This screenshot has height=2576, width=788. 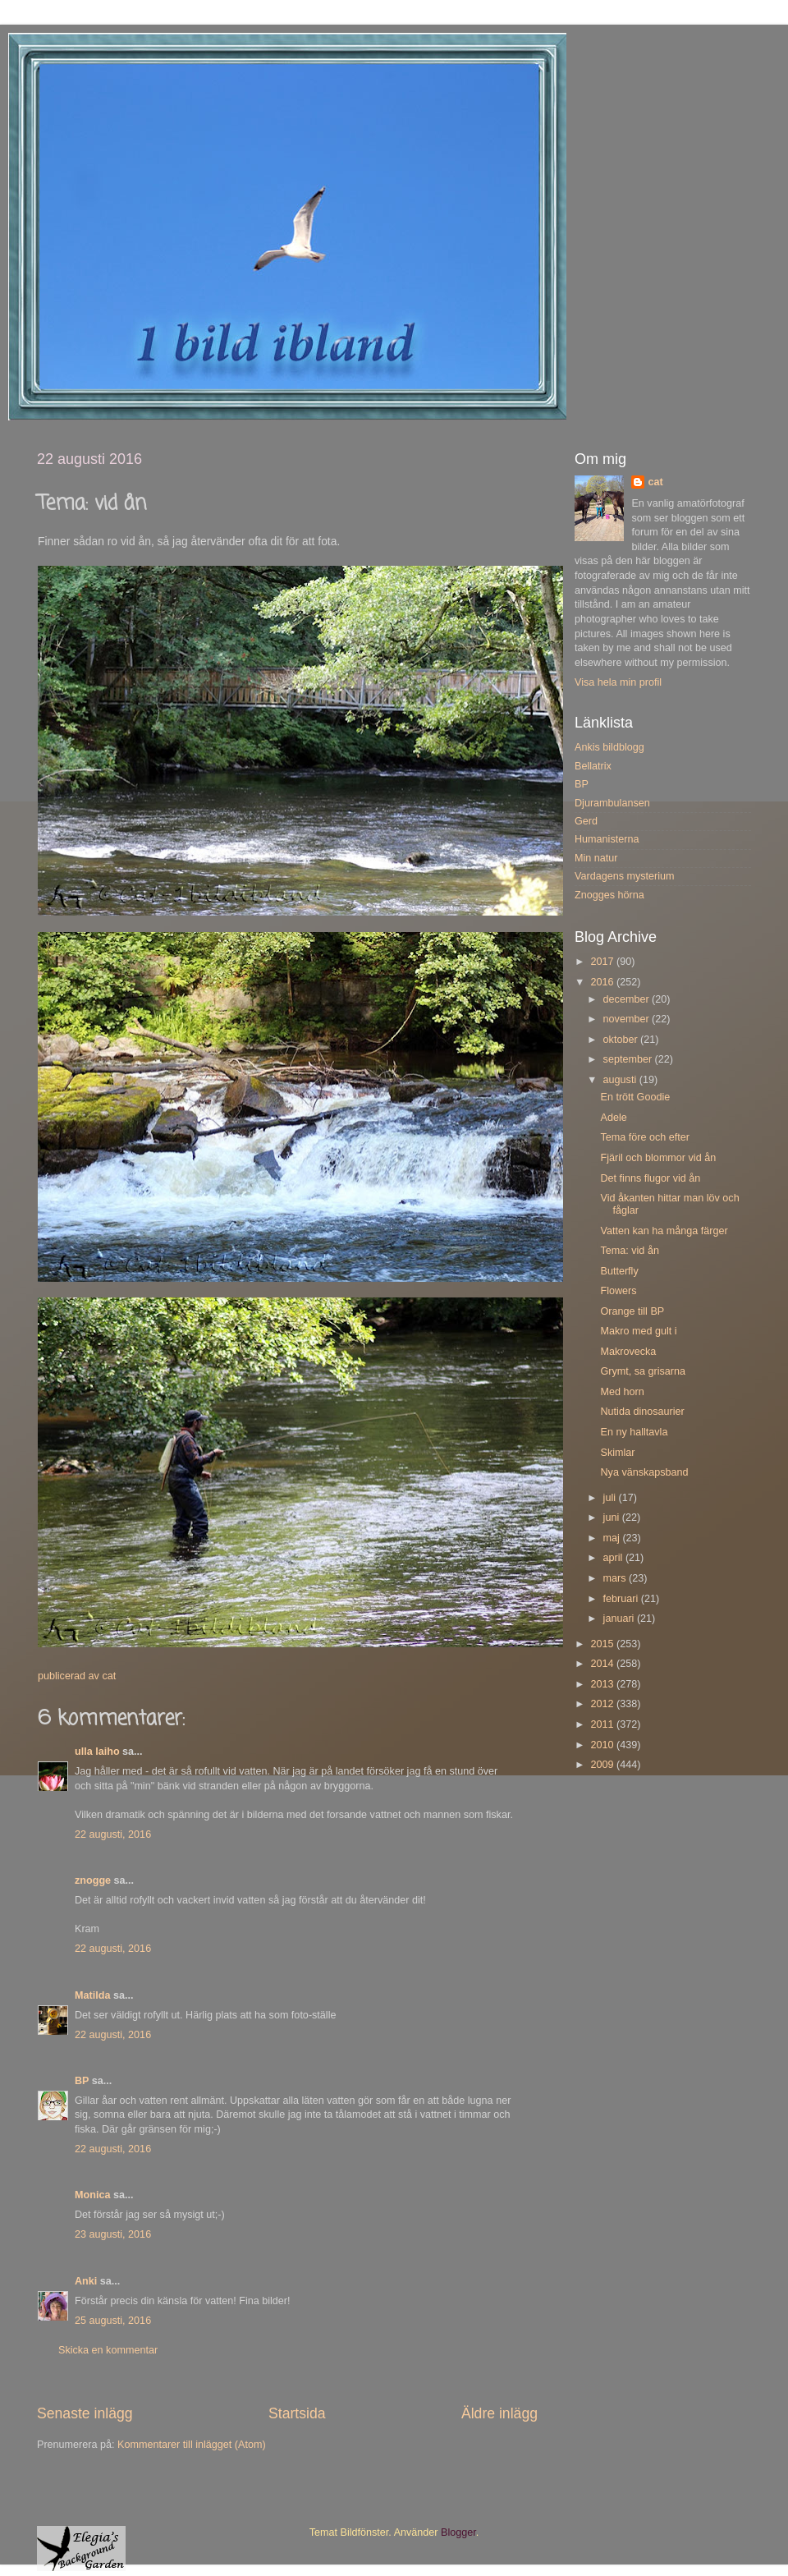 What do you see at coordinates (658, 1158) in the screenshot?
I see `Fjäril och blommor vid ån` at bounding box center [658, 1158].